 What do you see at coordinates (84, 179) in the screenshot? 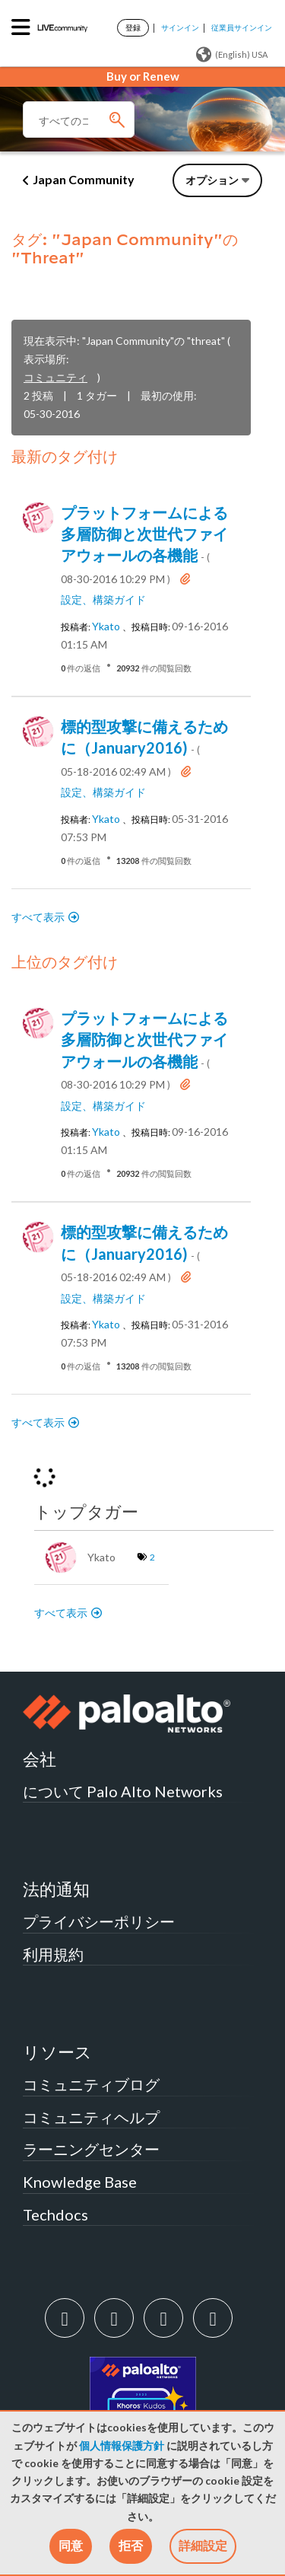
I see `Japan Community` at bounding box center [84, 179].